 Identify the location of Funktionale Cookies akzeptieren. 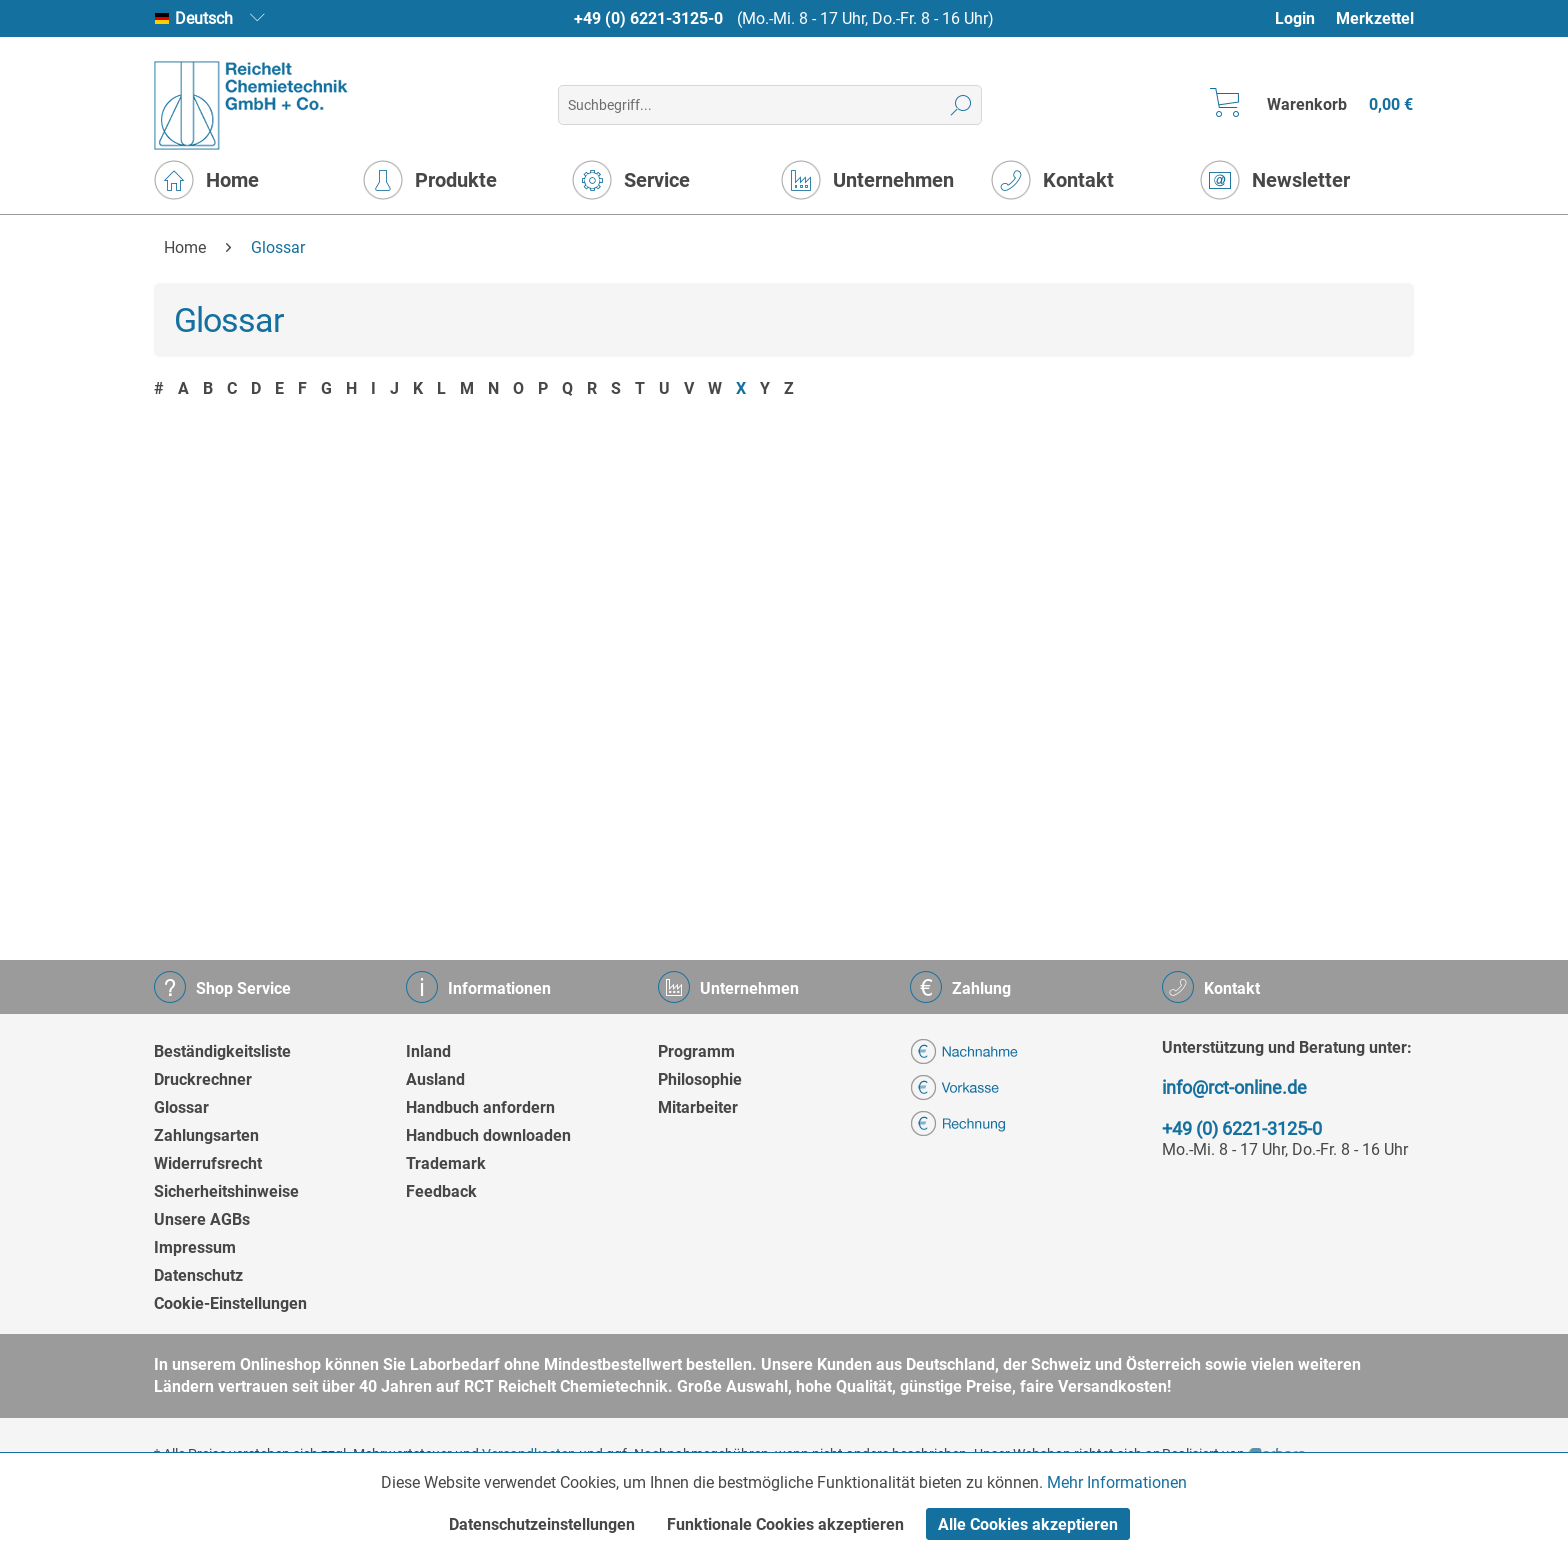
(785, 1524).